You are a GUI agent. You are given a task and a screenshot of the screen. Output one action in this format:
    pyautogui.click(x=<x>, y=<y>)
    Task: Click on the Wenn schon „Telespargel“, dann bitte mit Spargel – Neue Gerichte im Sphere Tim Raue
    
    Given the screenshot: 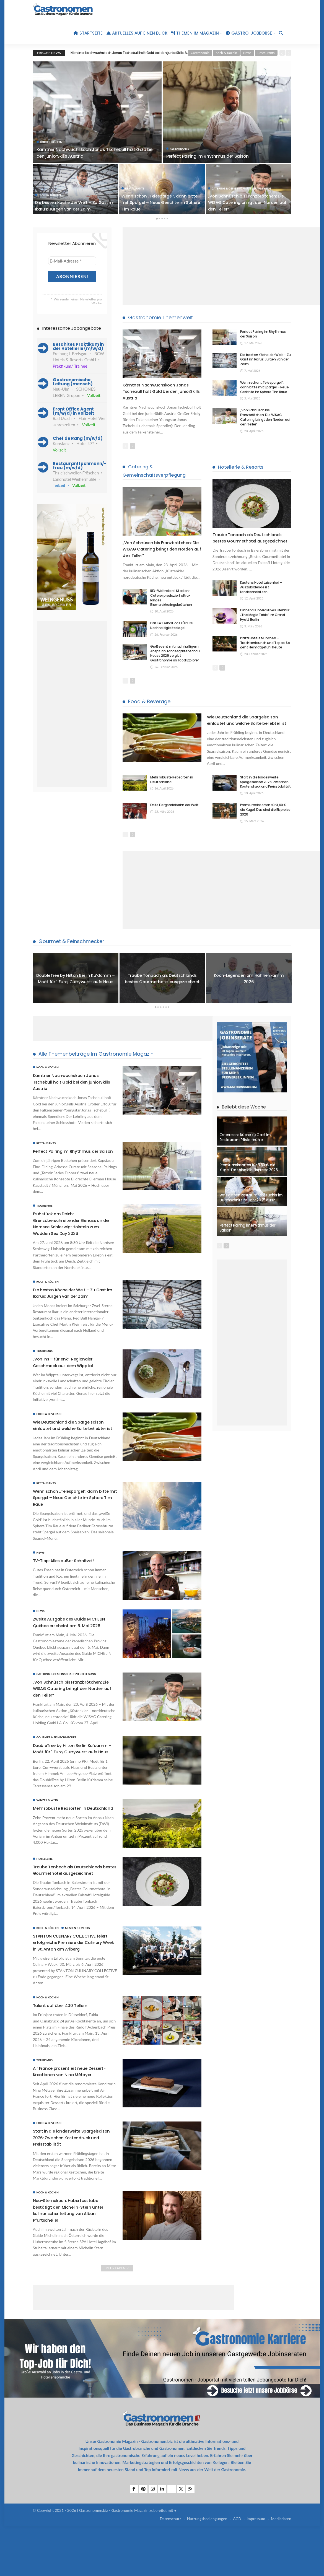 What is the action you would take?
    pyautogui.click(x=160, y=202)
    